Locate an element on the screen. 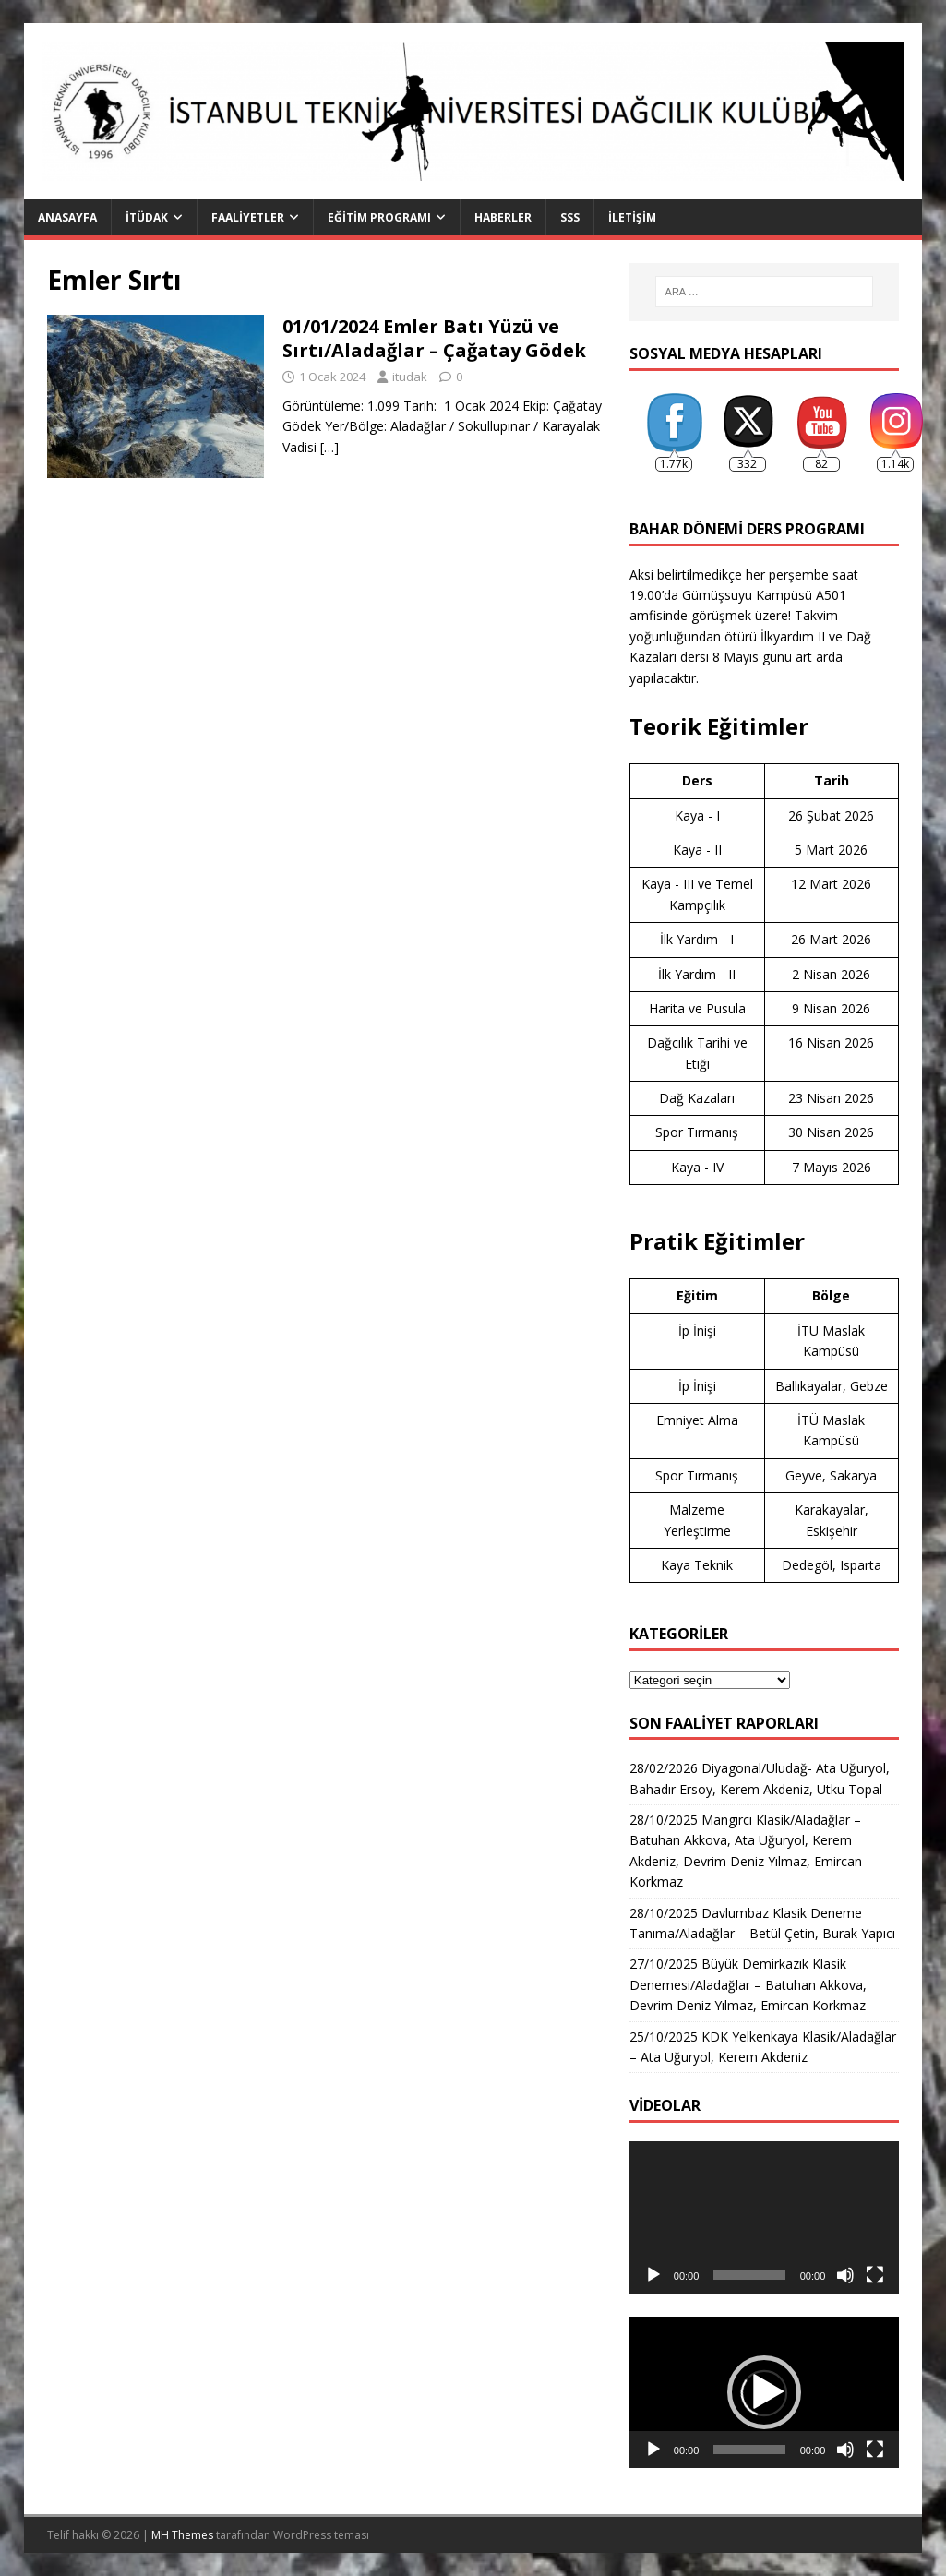  [Oynat] is located at coordinates (653, 2275).